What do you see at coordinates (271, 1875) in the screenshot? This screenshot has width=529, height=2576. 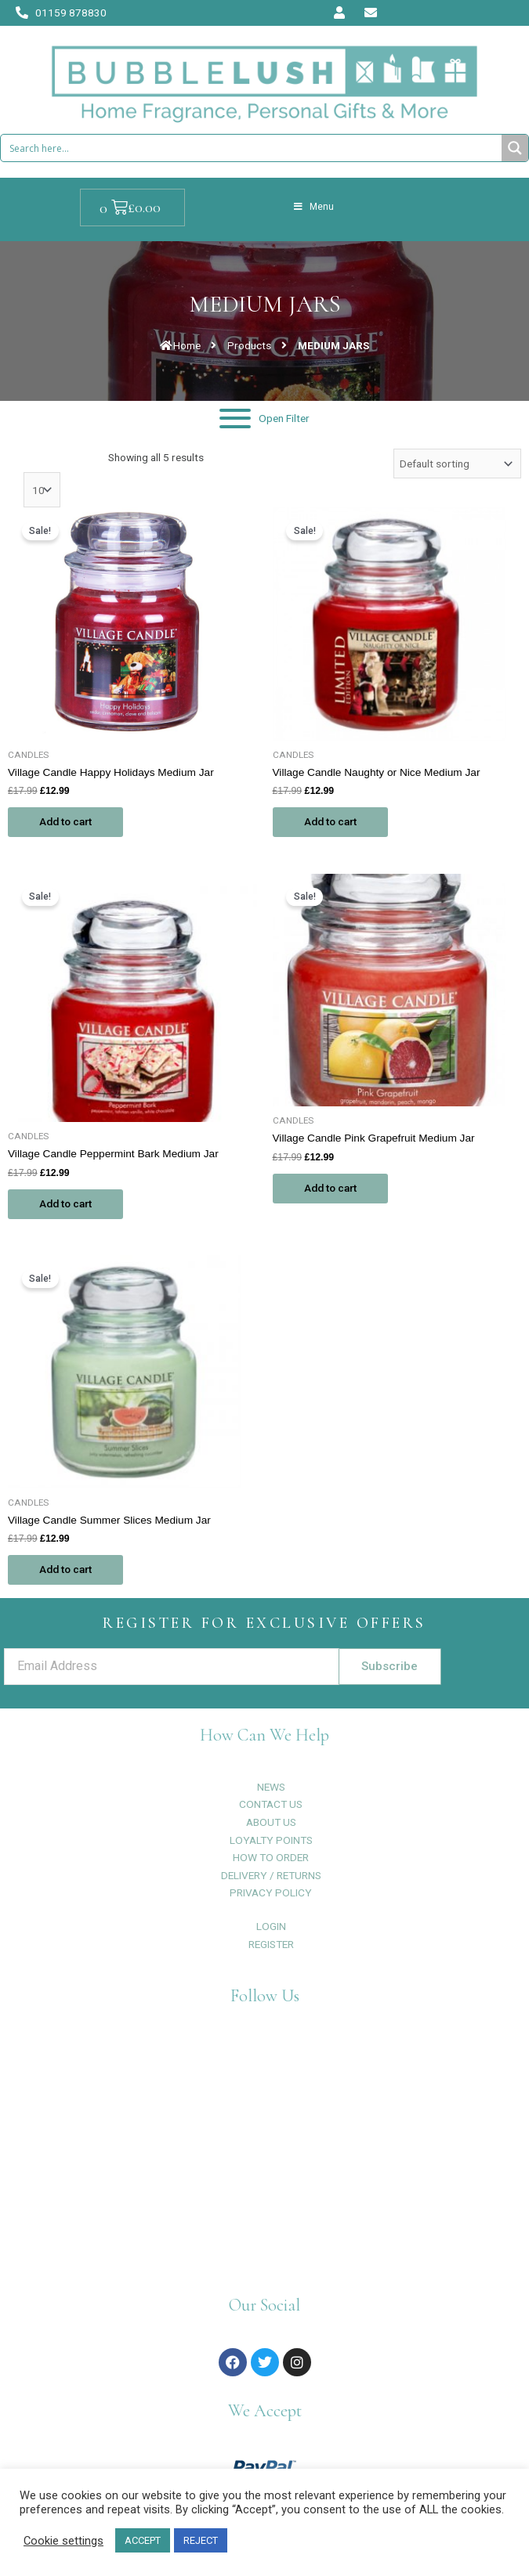 I see `DELIVERY / RETURNS` at bounding box center [271, 1875].